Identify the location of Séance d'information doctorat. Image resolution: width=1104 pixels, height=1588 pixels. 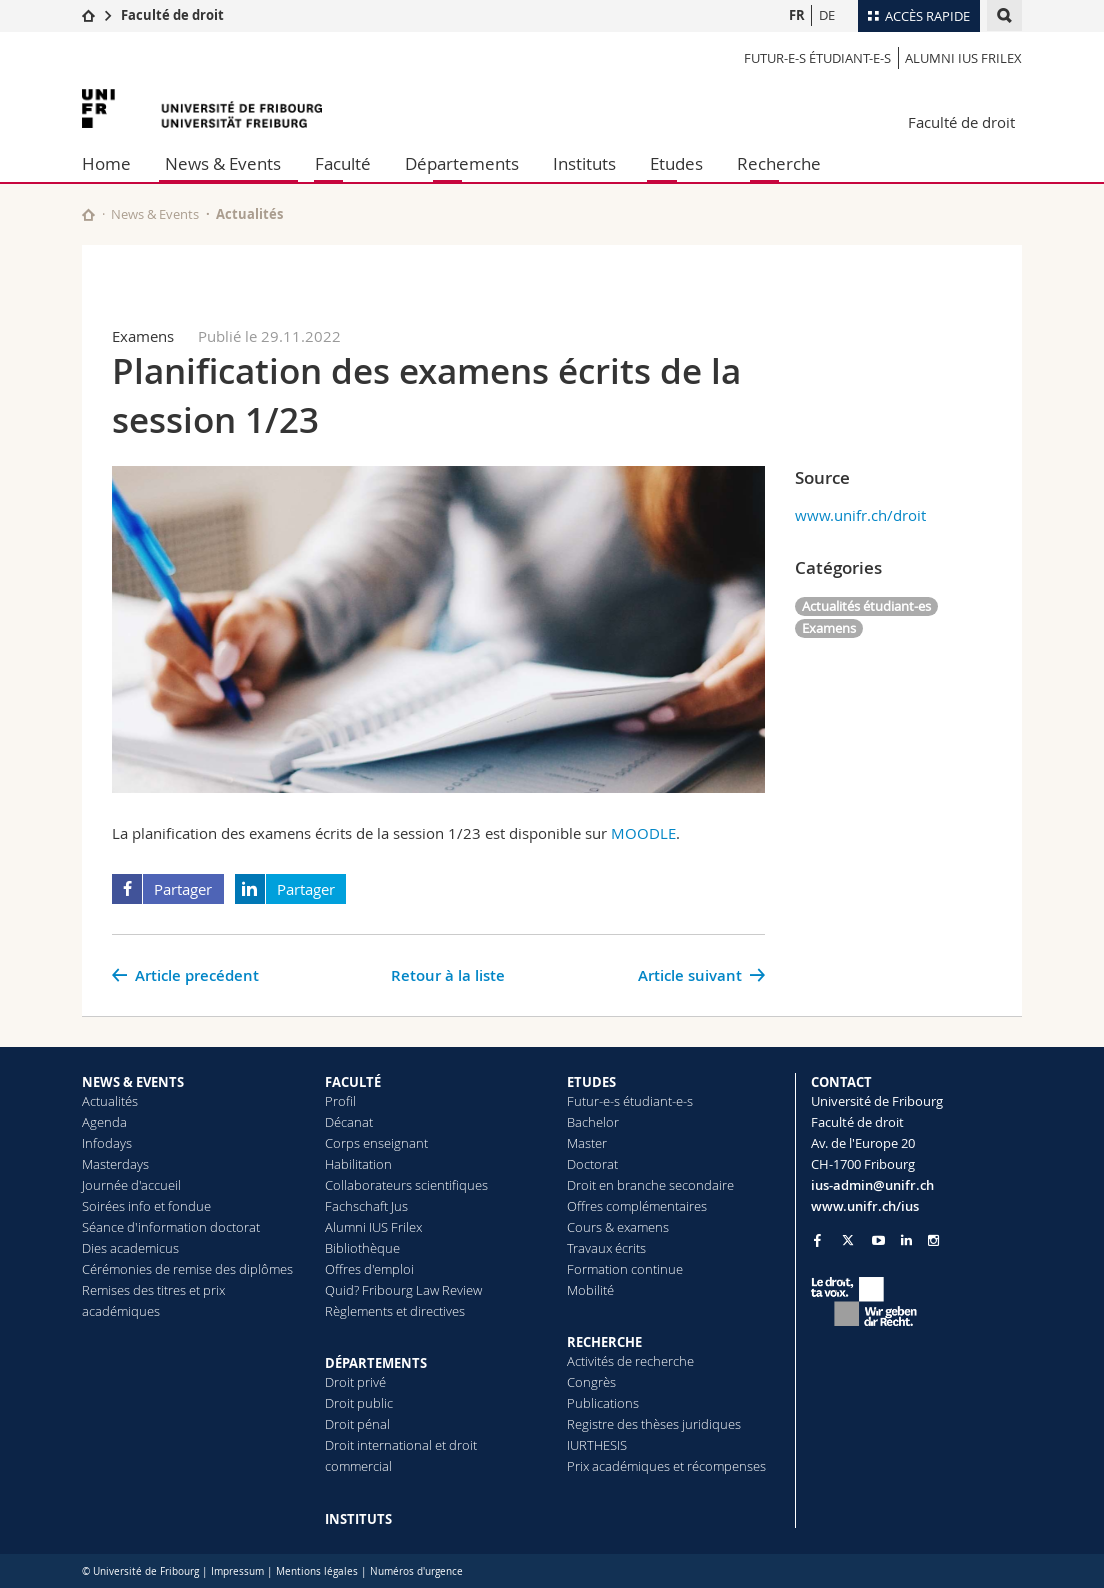
(171, 1227).